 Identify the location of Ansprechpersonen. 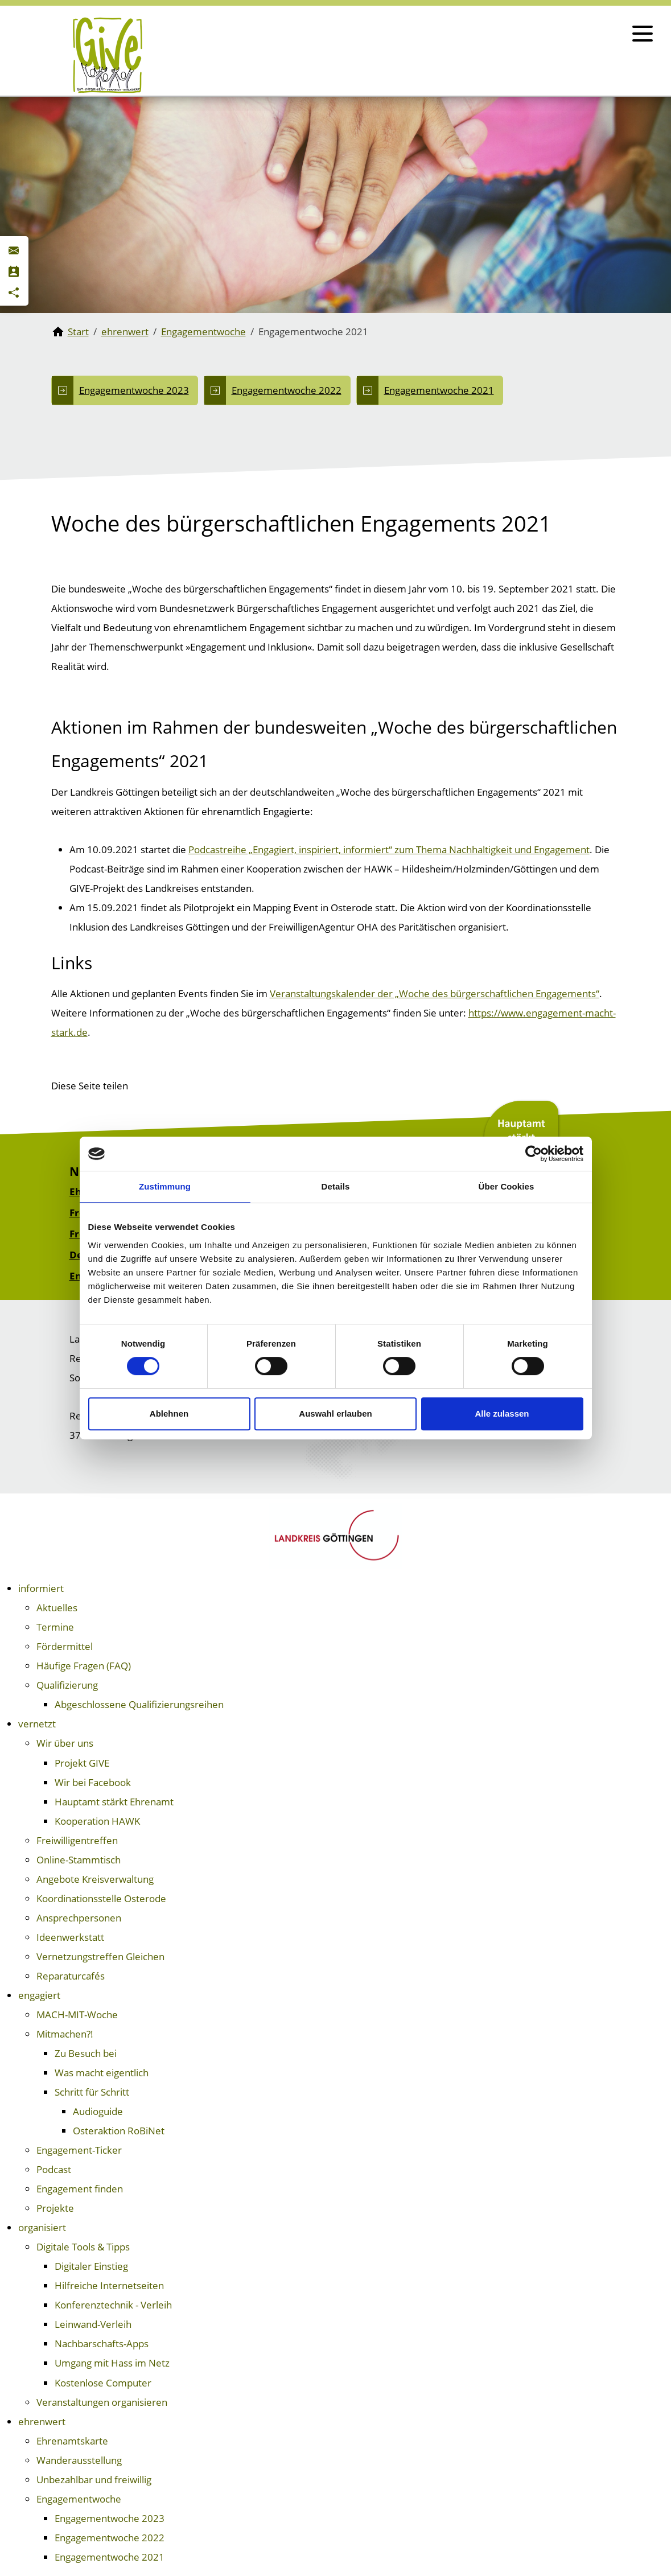
(78, 1917).